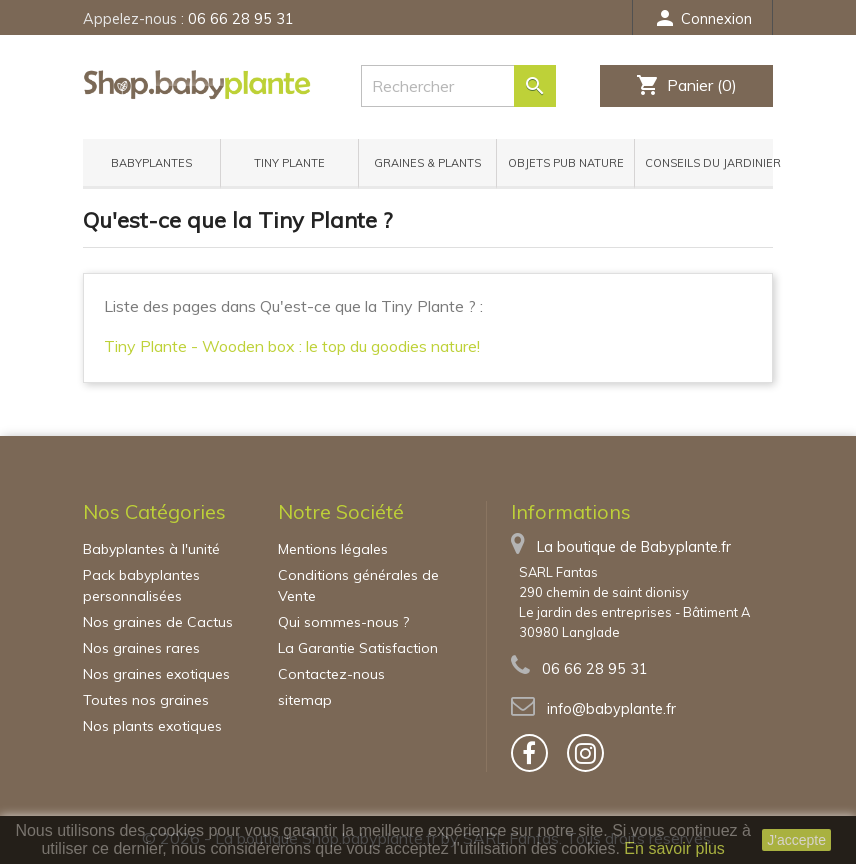 This screenshot has width=856, height=864. I want to click on Objets pub nature, so click(566, 163).